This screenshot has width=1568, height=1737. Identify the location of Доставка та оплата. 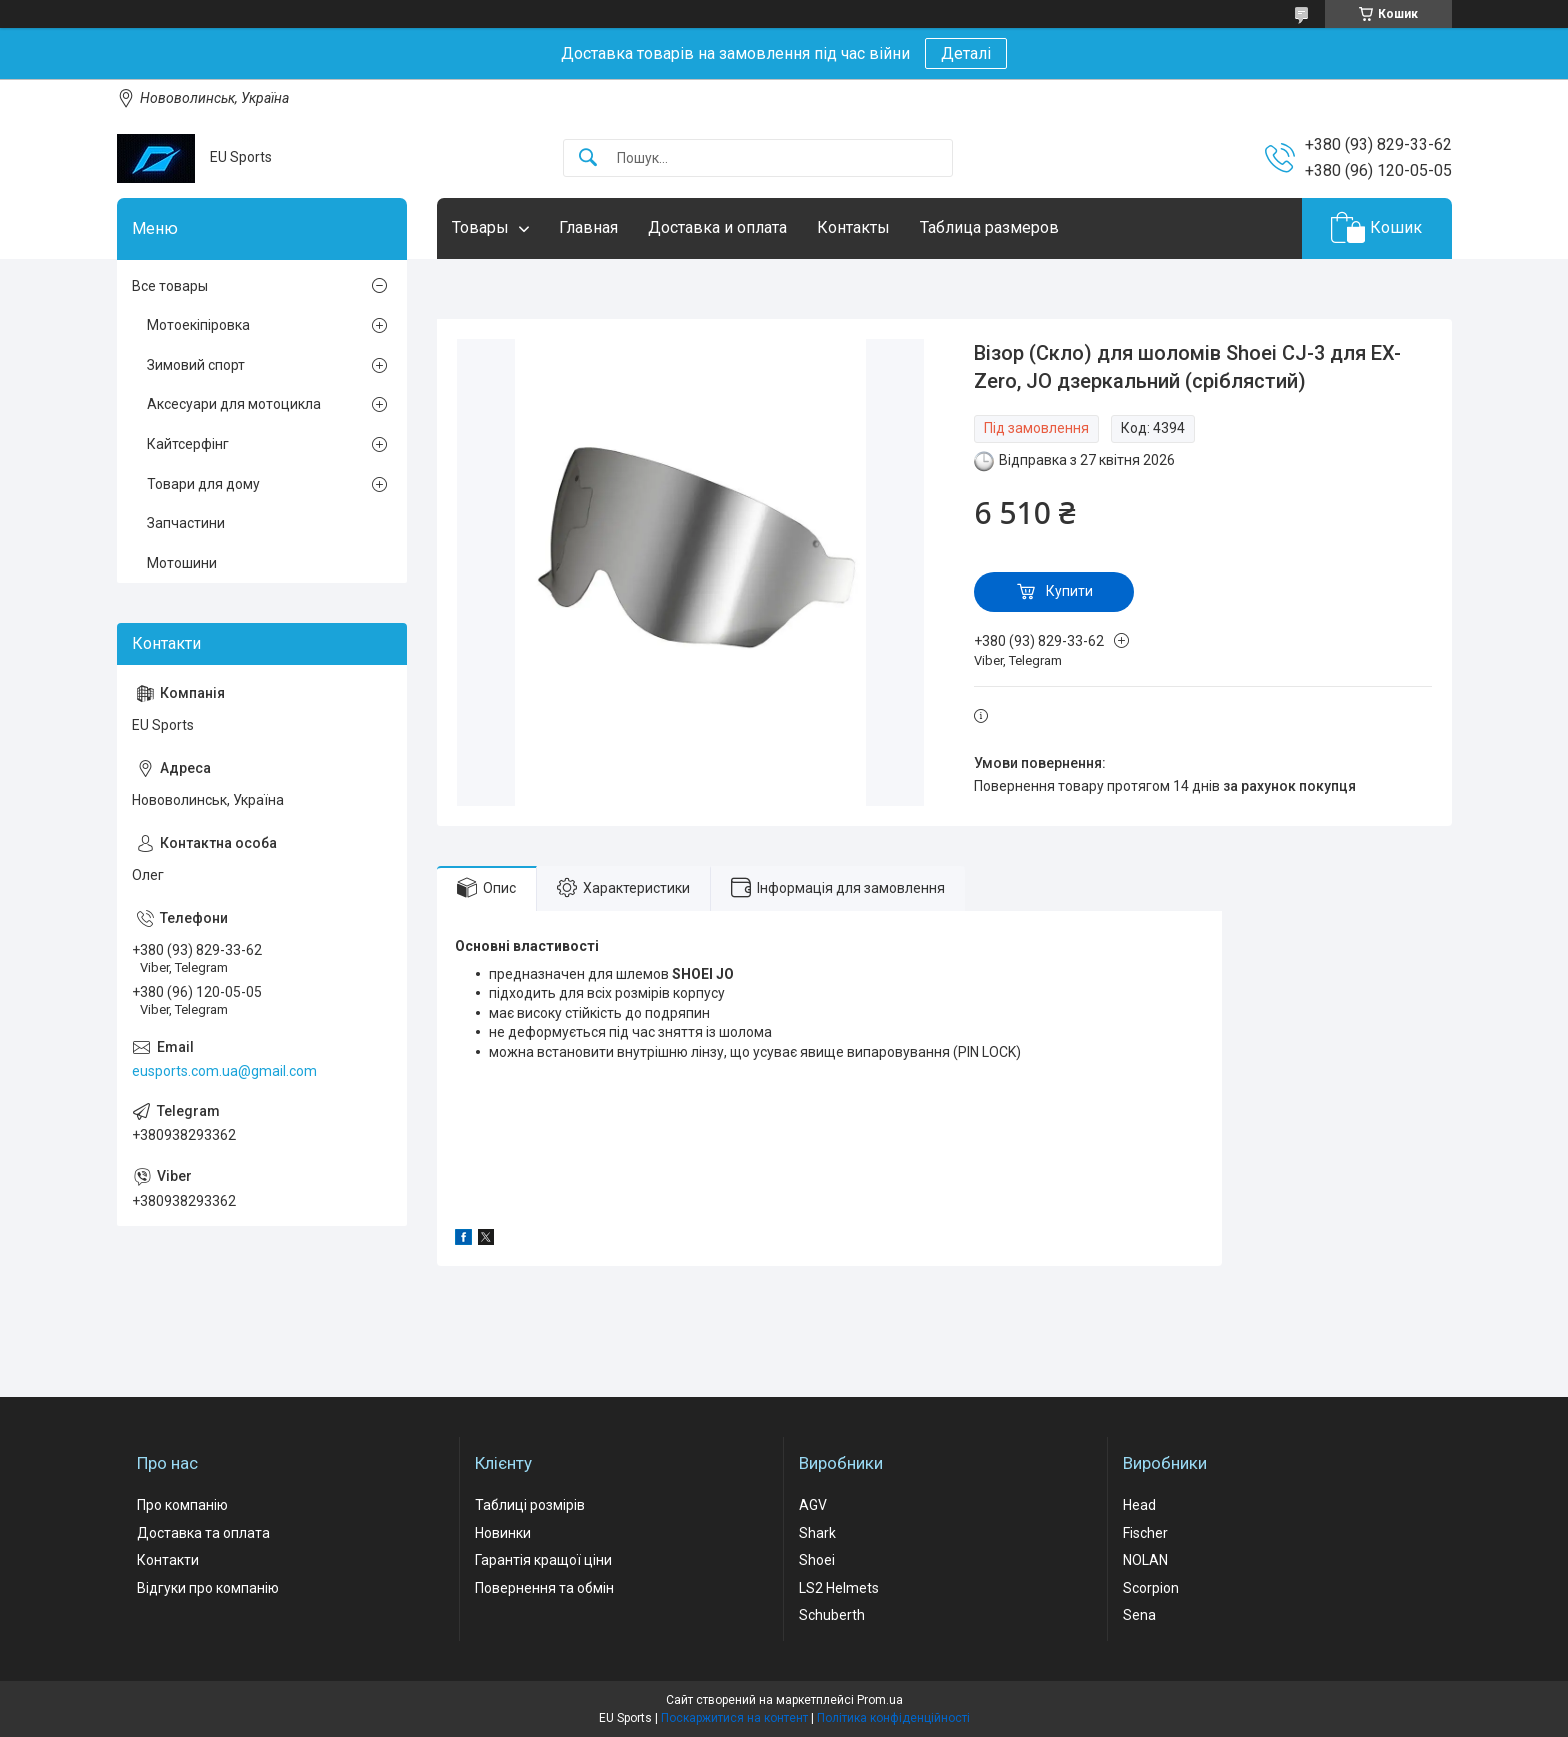
(203, 1533).